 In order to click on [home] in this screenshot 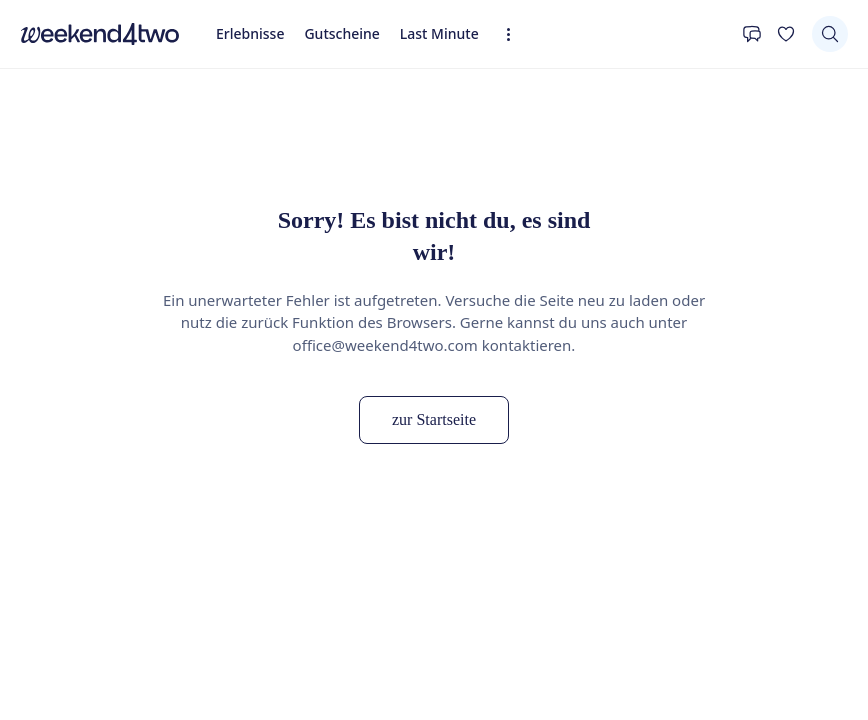, I will do `click(100, 34)`.